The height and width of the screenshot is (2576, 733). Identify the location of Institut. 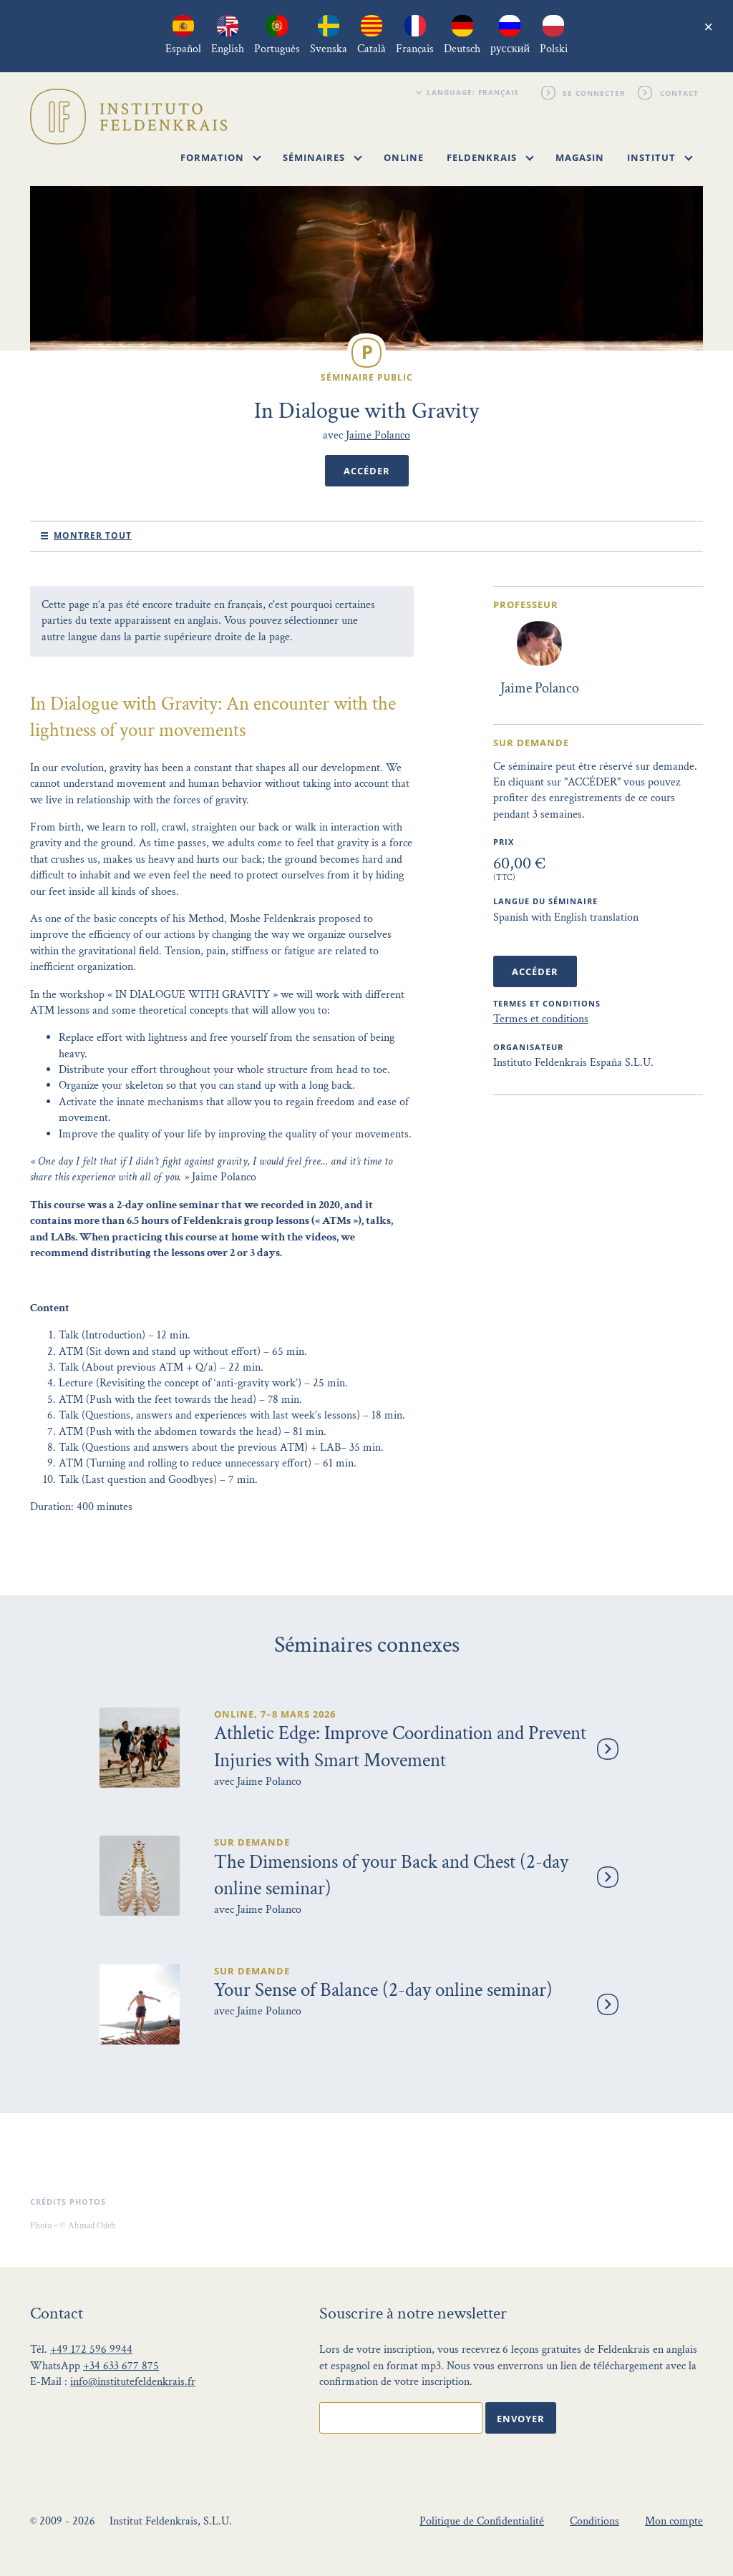
(660, 157).